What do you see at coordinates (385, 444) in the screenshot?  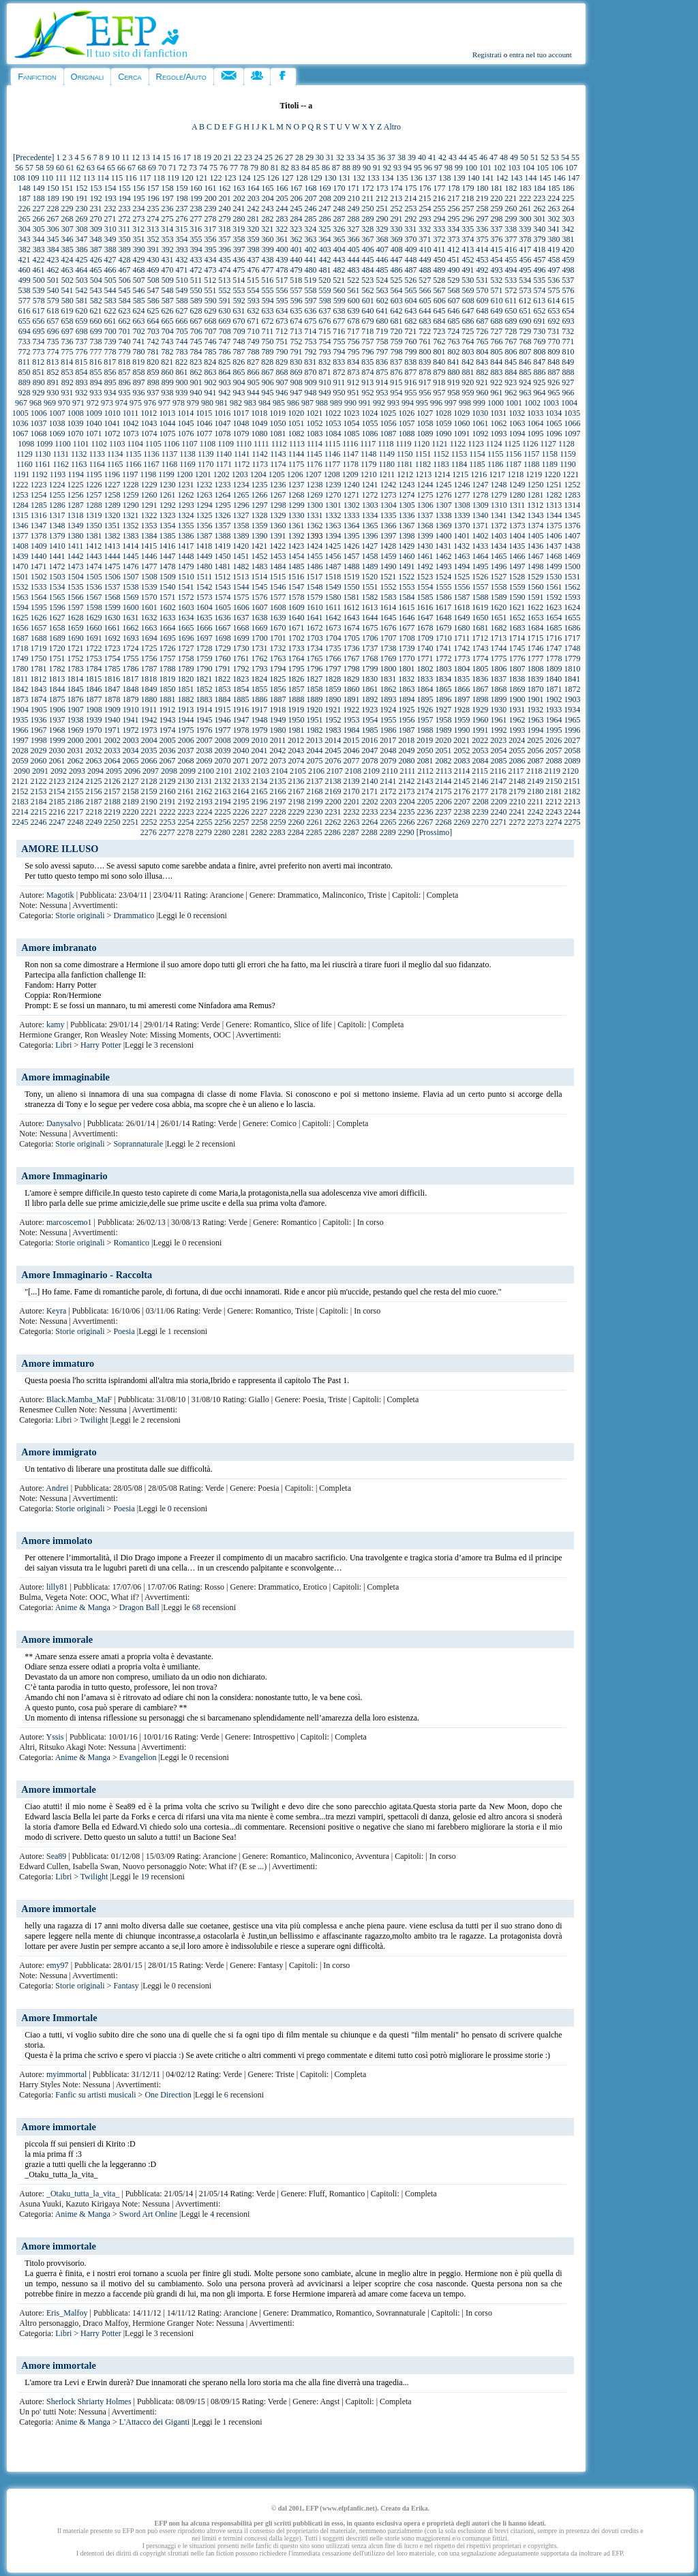 I see `1118` at bounding box center [385, 444].